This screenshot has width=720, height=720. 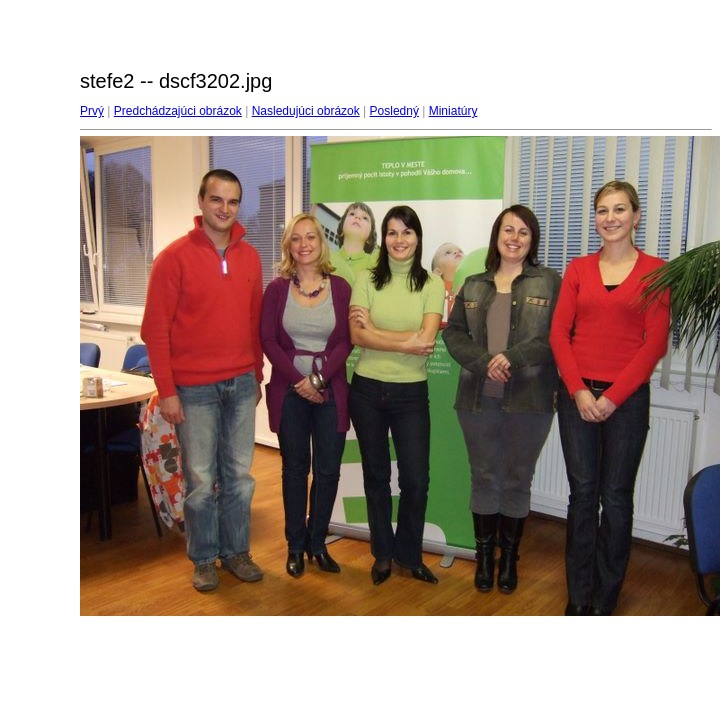 What do you see at coordinates (306, 111) in the screenshot?
I see `Nasledujúci obrázok` at bounding box center [306, 111].